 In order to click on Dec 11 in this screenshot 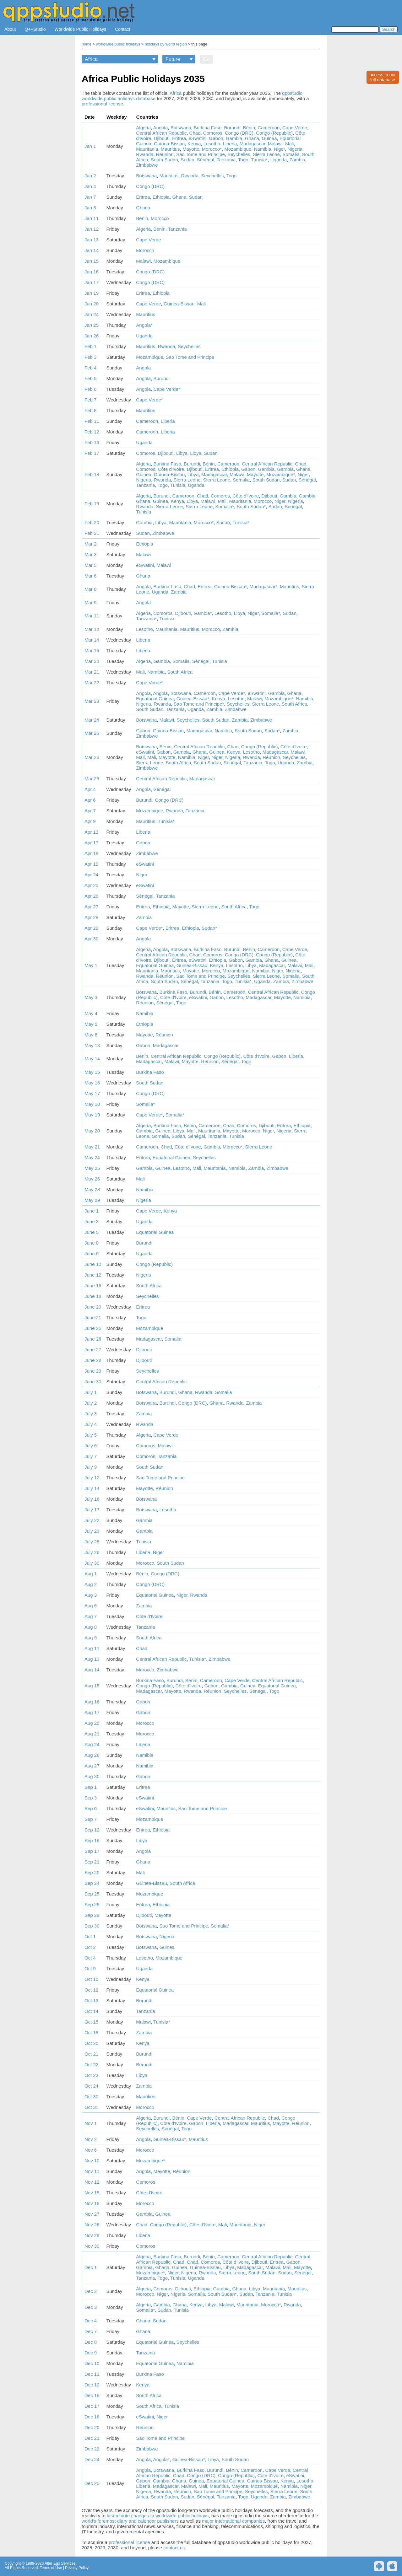, I will do `click(92, 2374)`.